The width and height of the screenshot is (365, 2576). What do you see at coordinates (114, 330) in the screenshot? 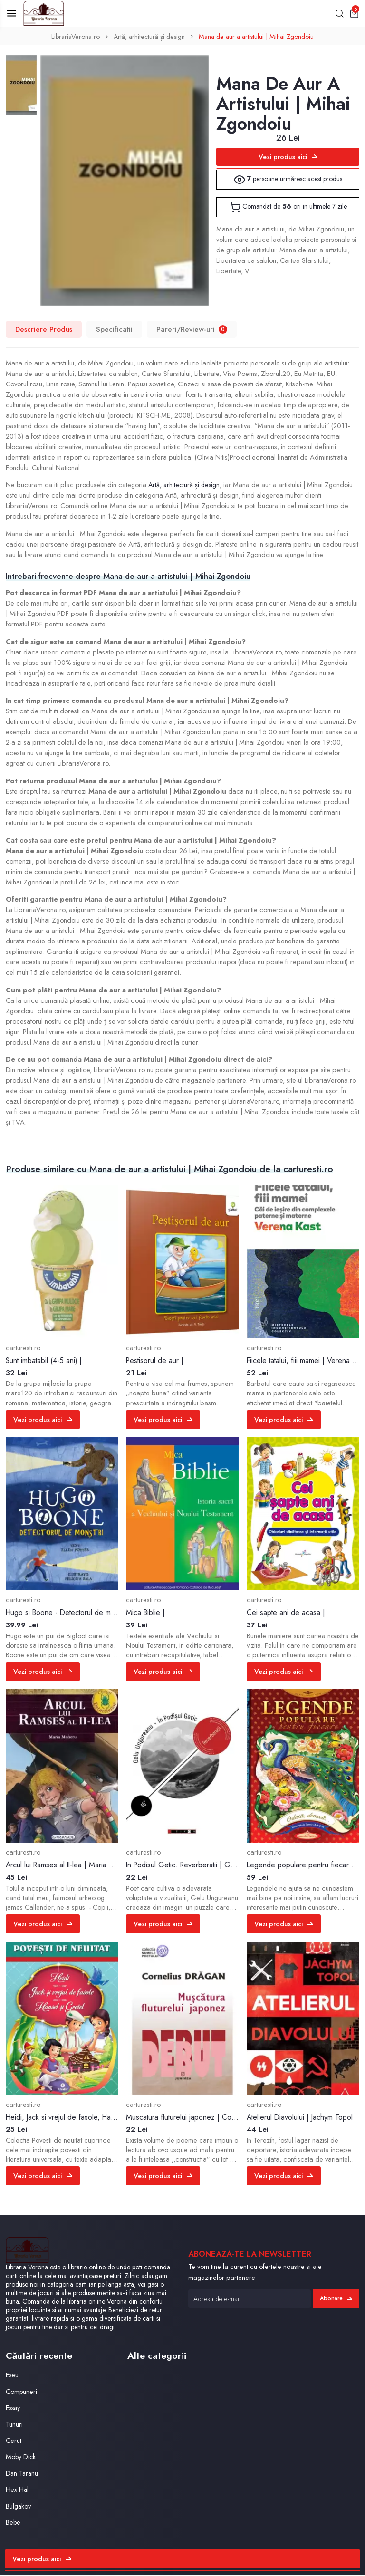
I see `Specificatii [tab]` at bounding box center [114, 330].